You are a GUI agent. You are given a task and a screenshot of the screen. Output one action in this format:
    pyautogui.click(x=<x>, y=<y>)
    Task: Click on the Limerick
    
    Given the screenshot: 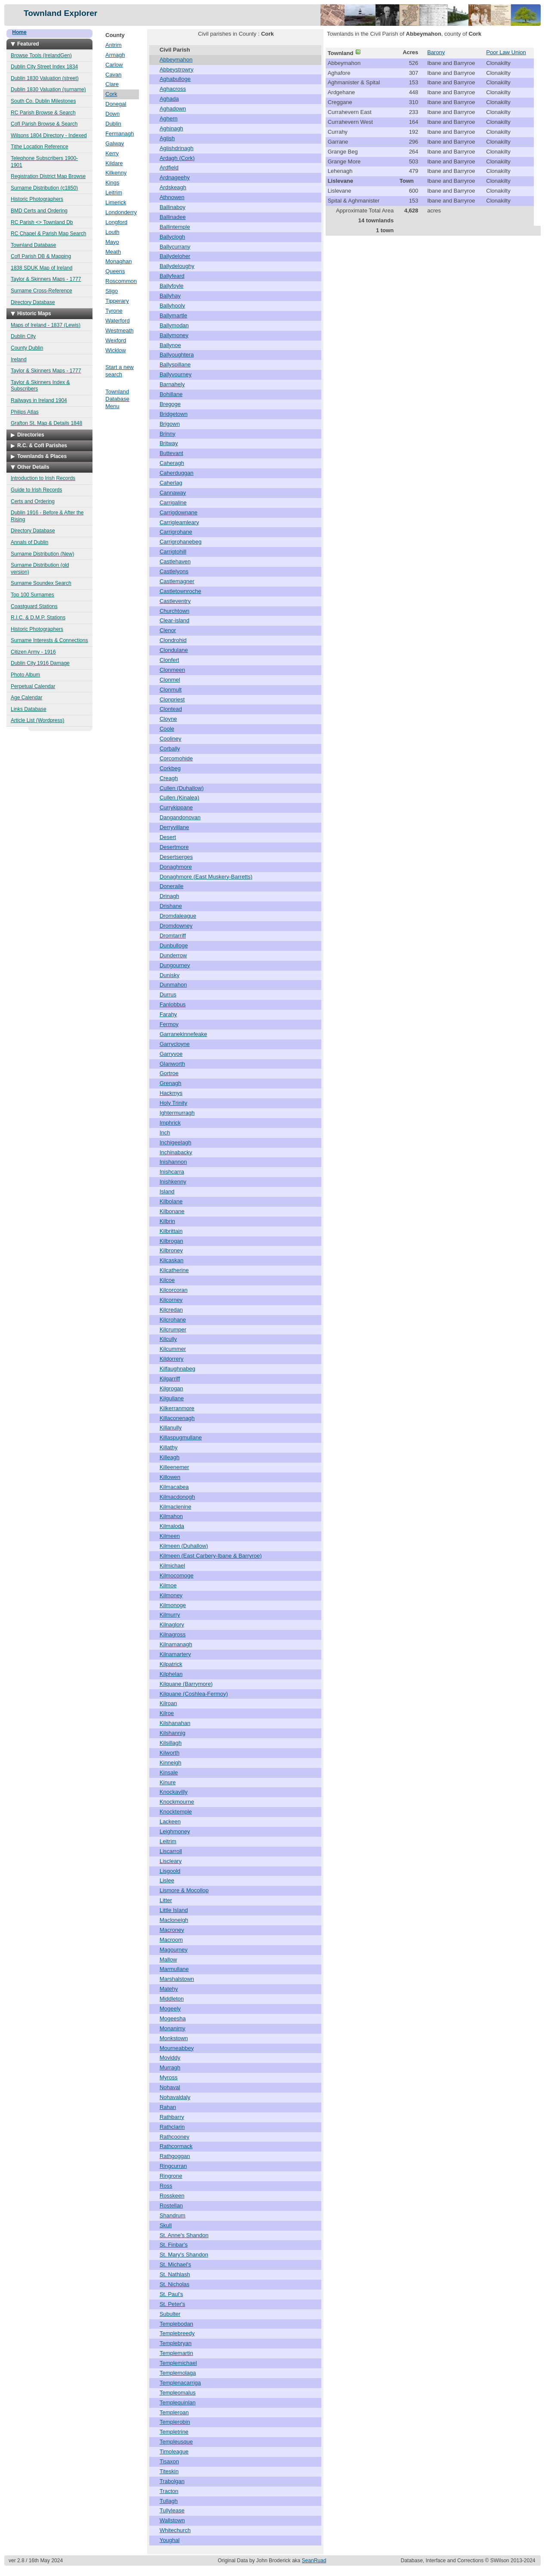 What is the action you would take?
    pyautogui.click(x=115, y=202)
    